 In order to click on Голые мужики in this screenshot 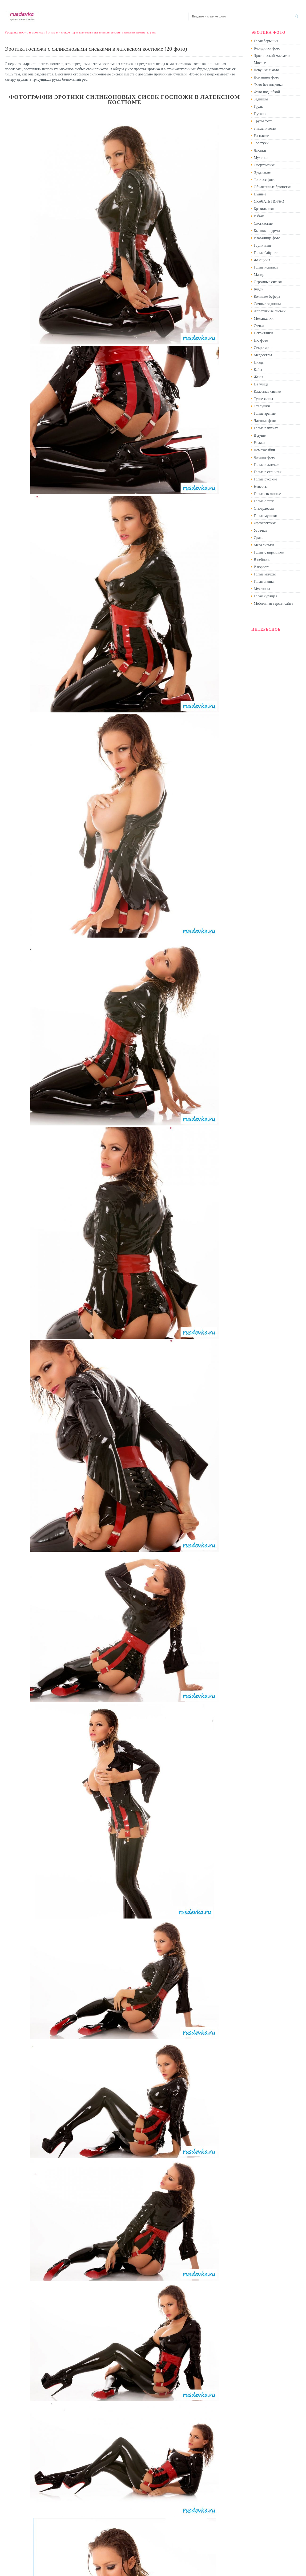, I will do `click(265, 516)`.